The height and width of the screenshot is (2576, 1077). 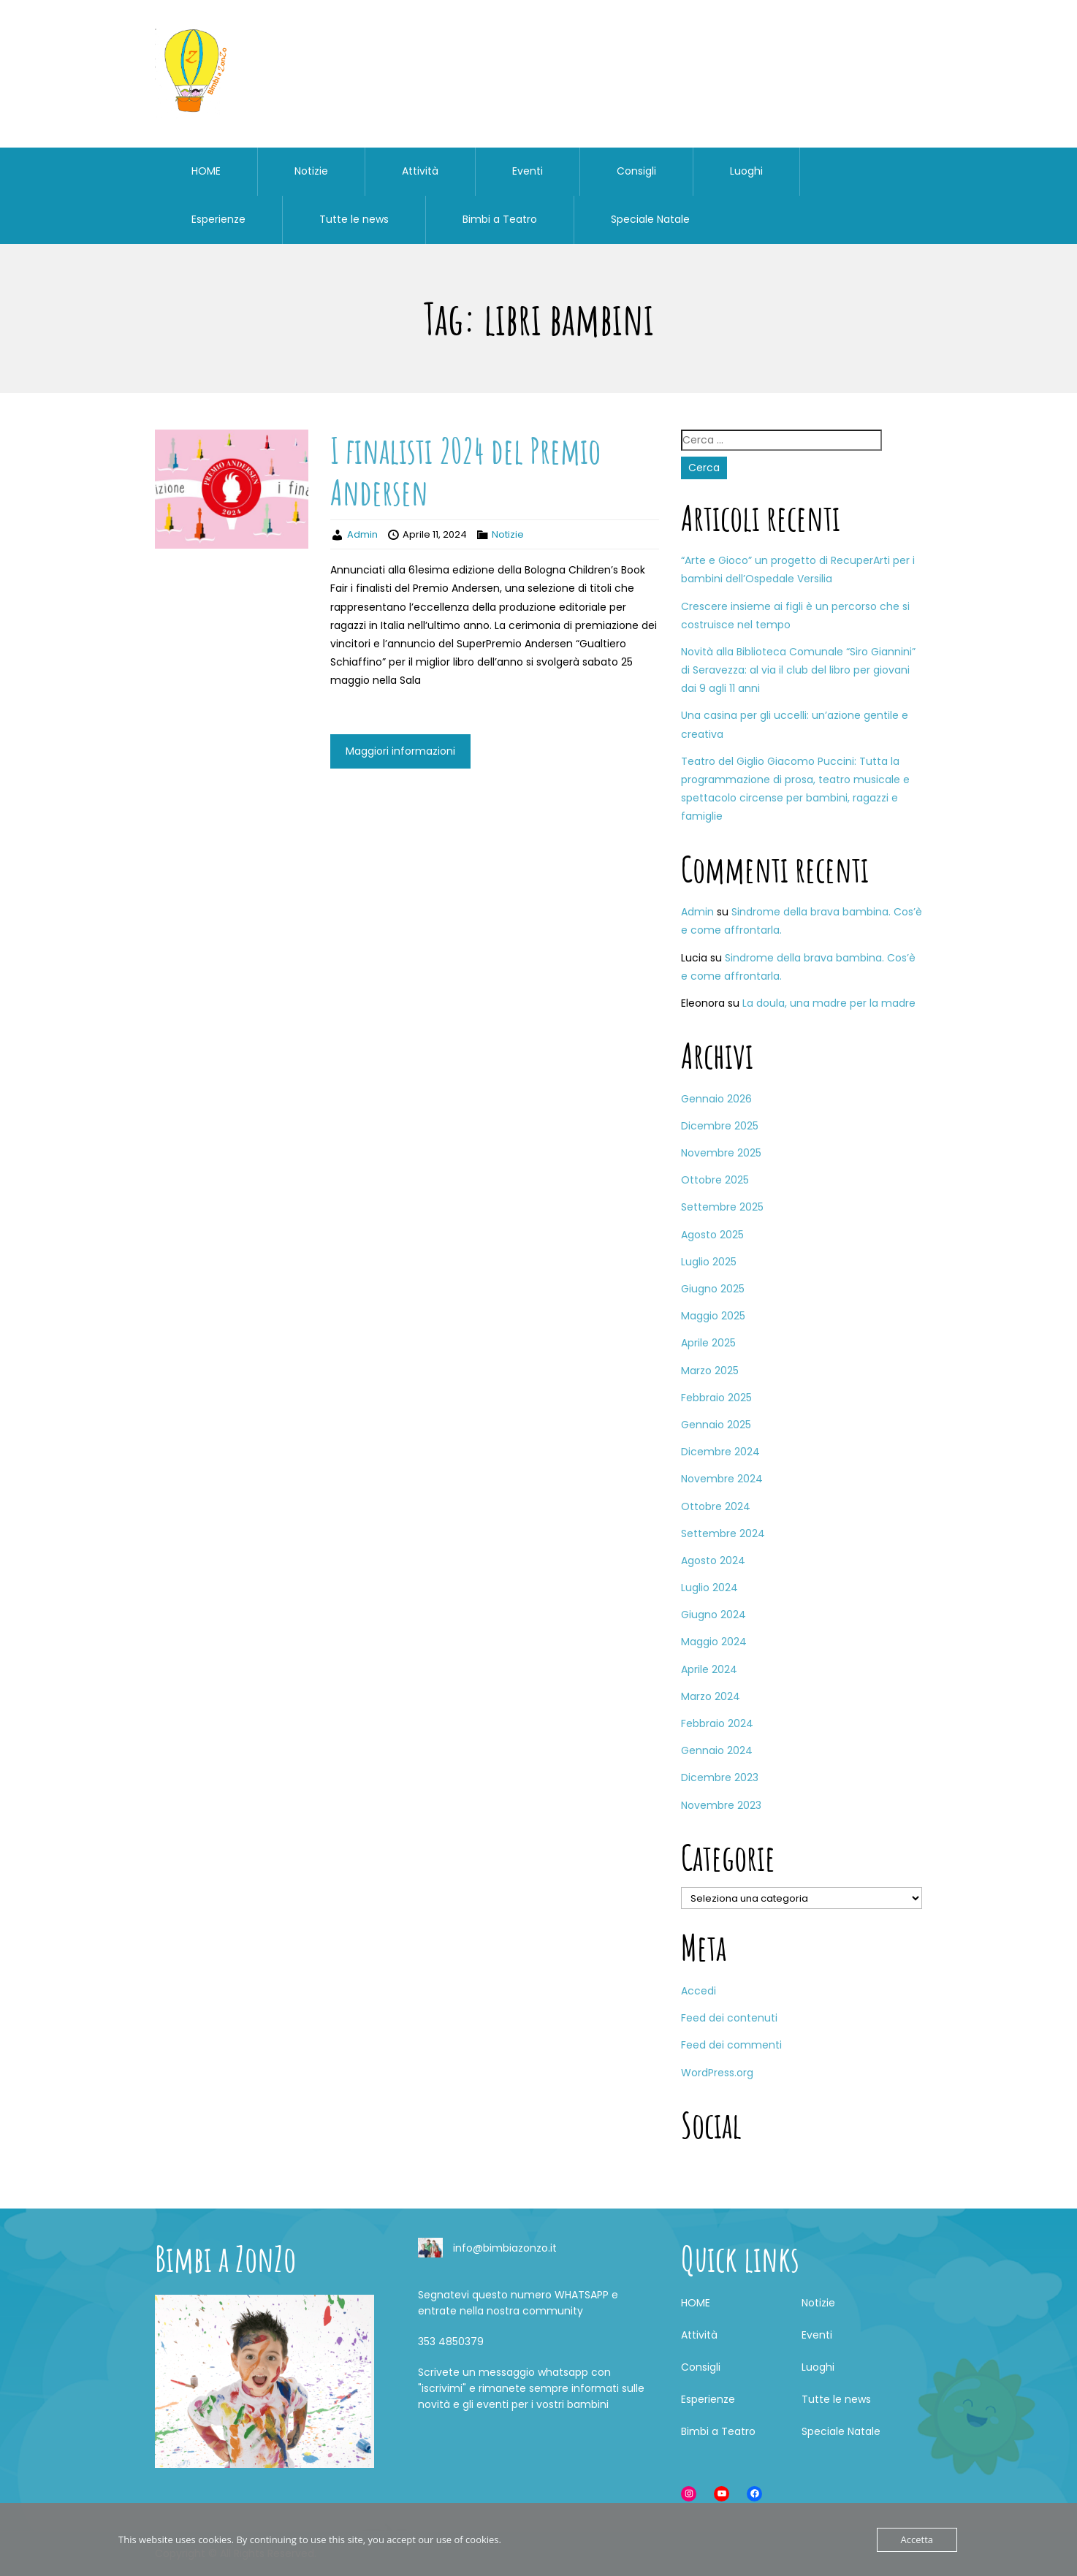 I want to click on Novembre 2023, so click(x=721, y=1805).